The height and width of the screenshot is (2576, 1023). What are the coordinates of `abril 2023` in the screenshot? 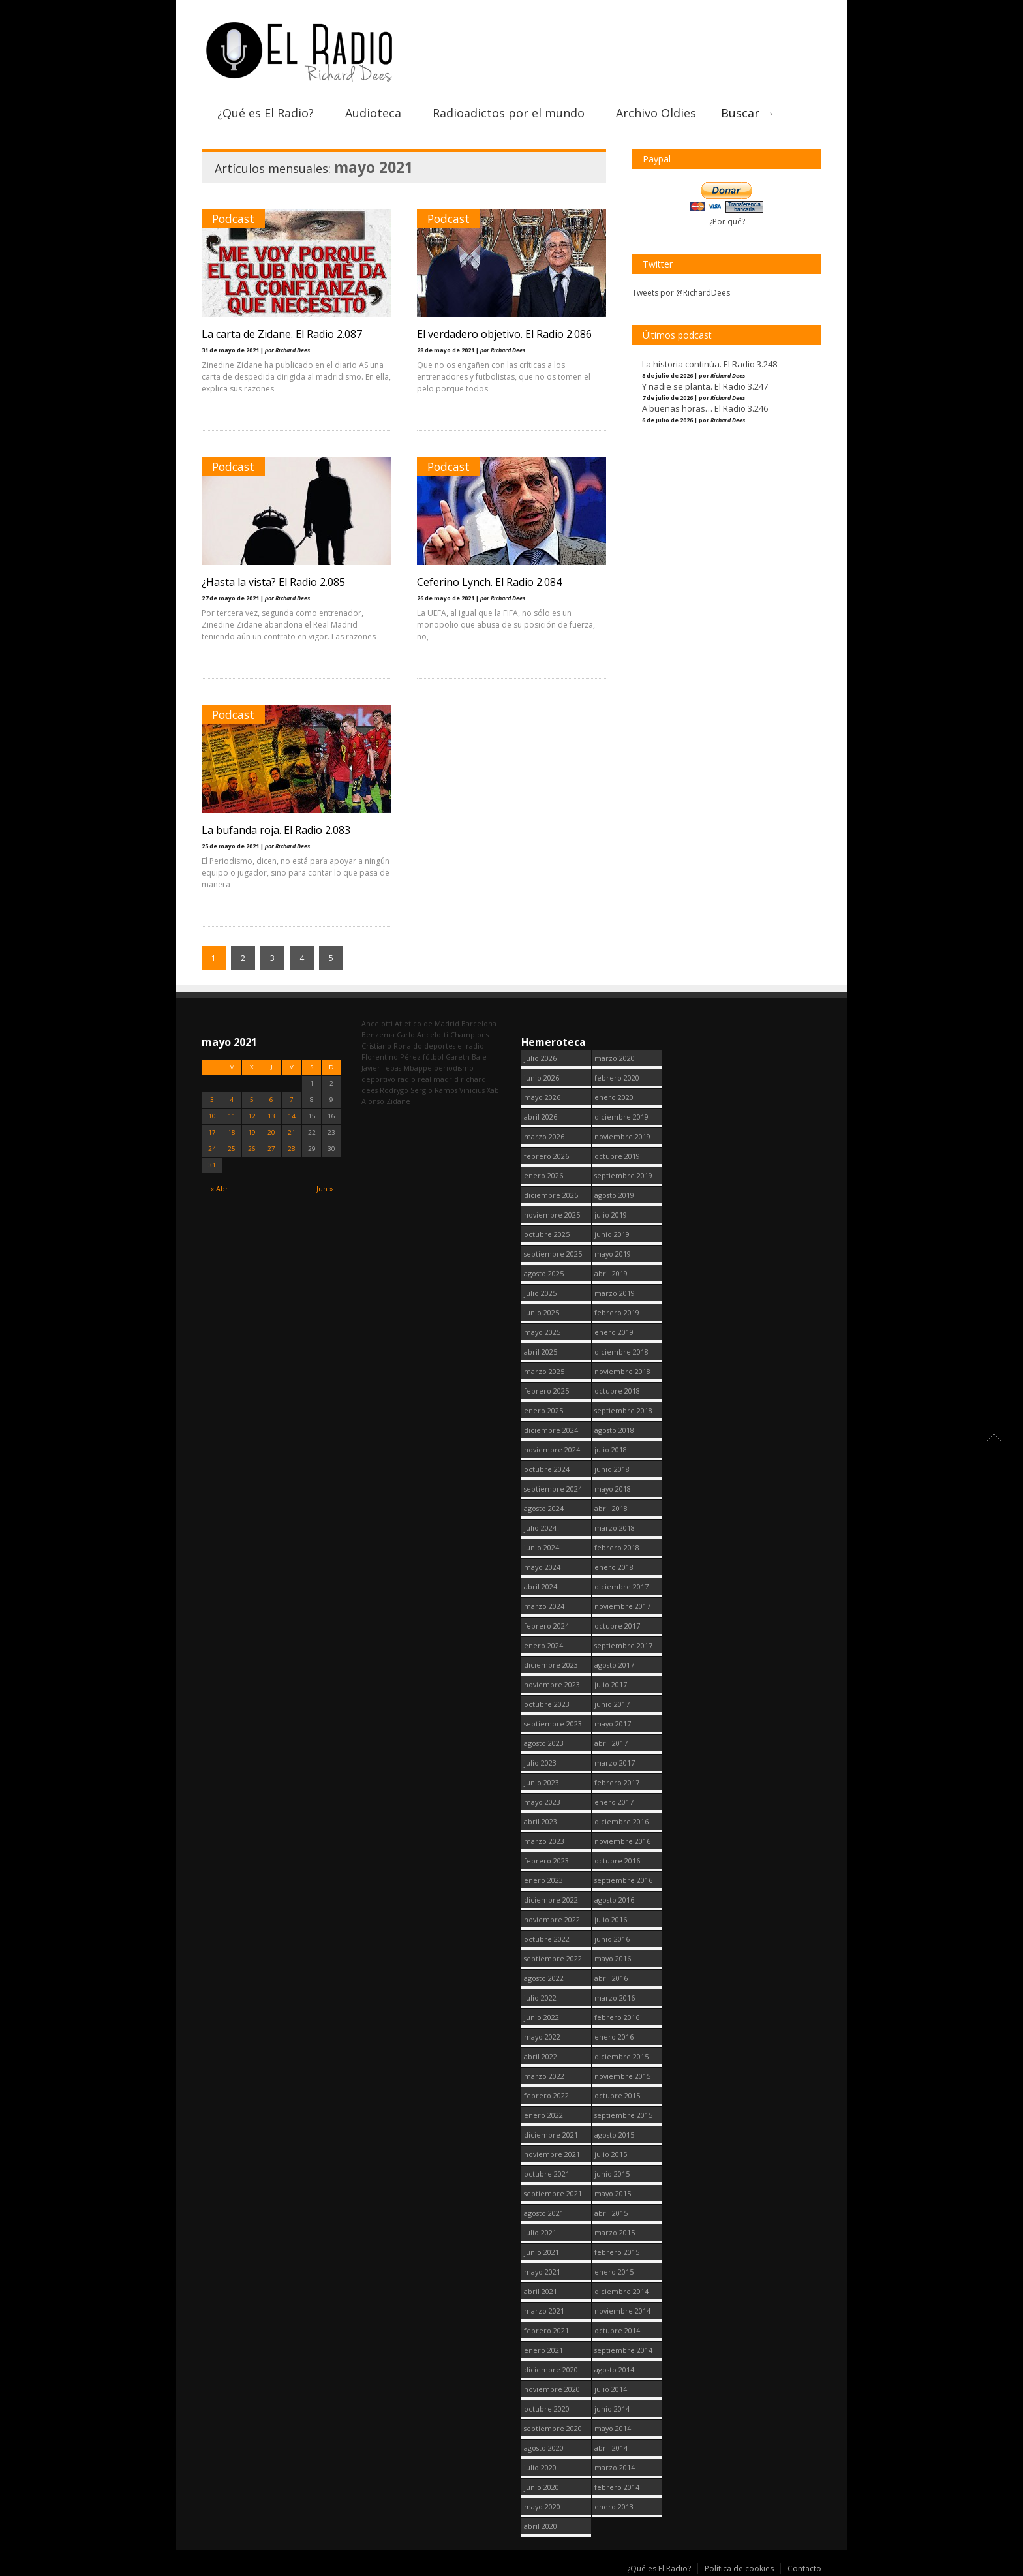 It's located at (540, 1821).